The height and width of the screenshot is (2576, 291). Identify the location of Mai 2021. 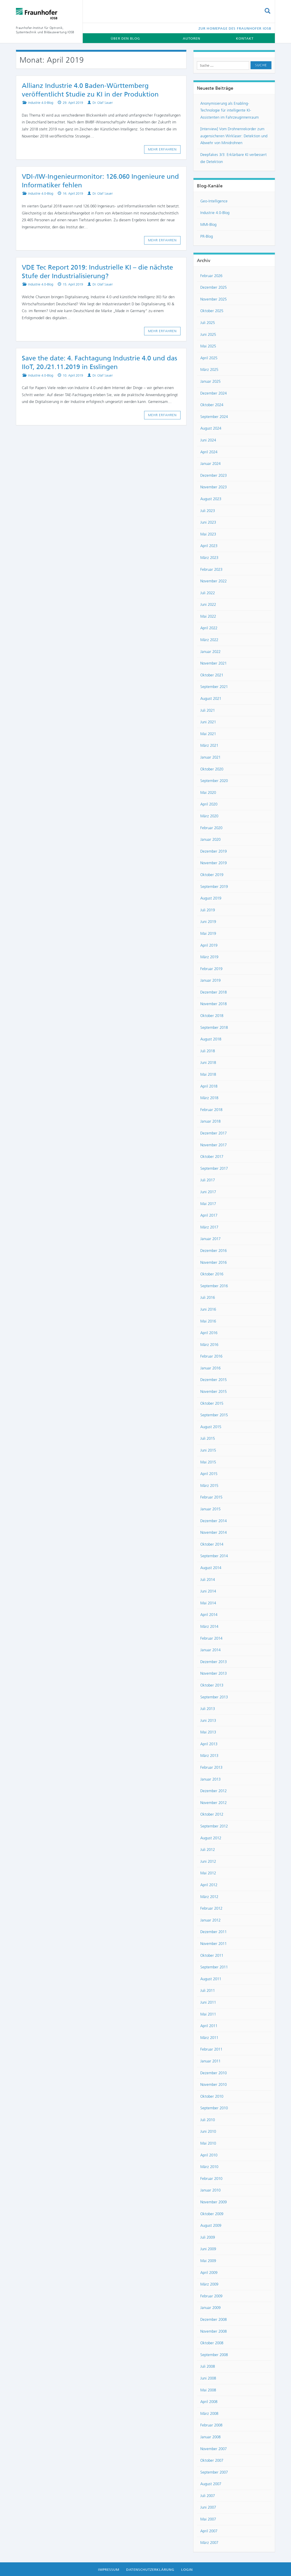
(208, 733).